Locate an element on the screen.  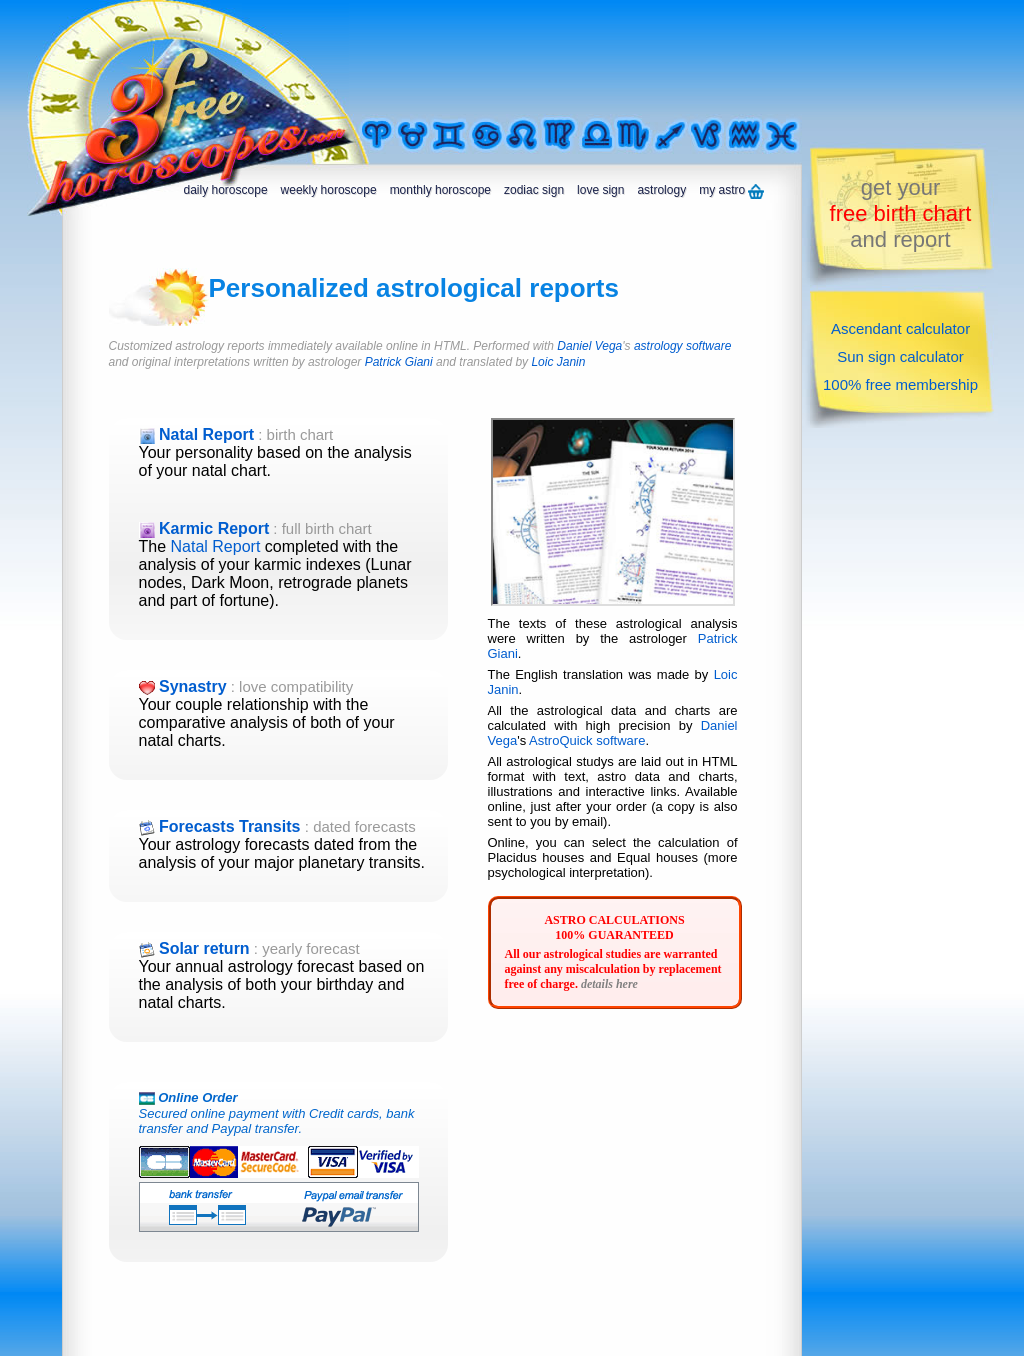
astrology is located at coordinates (661, 190).